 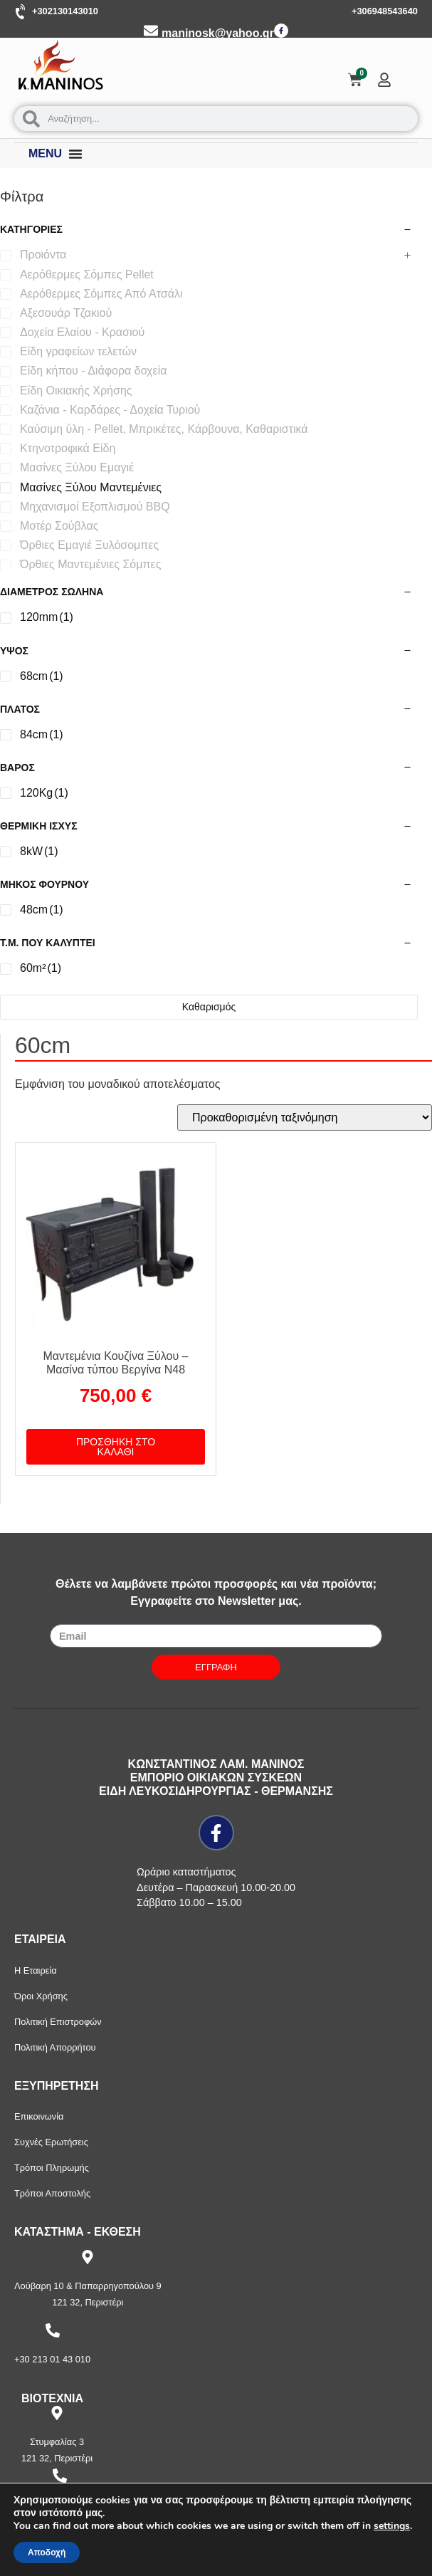 What do you see at coordinates (57, 2413) in the screenshot?
I see `[Στυμφαλίας 3]` at bounding box center [57, 2413].